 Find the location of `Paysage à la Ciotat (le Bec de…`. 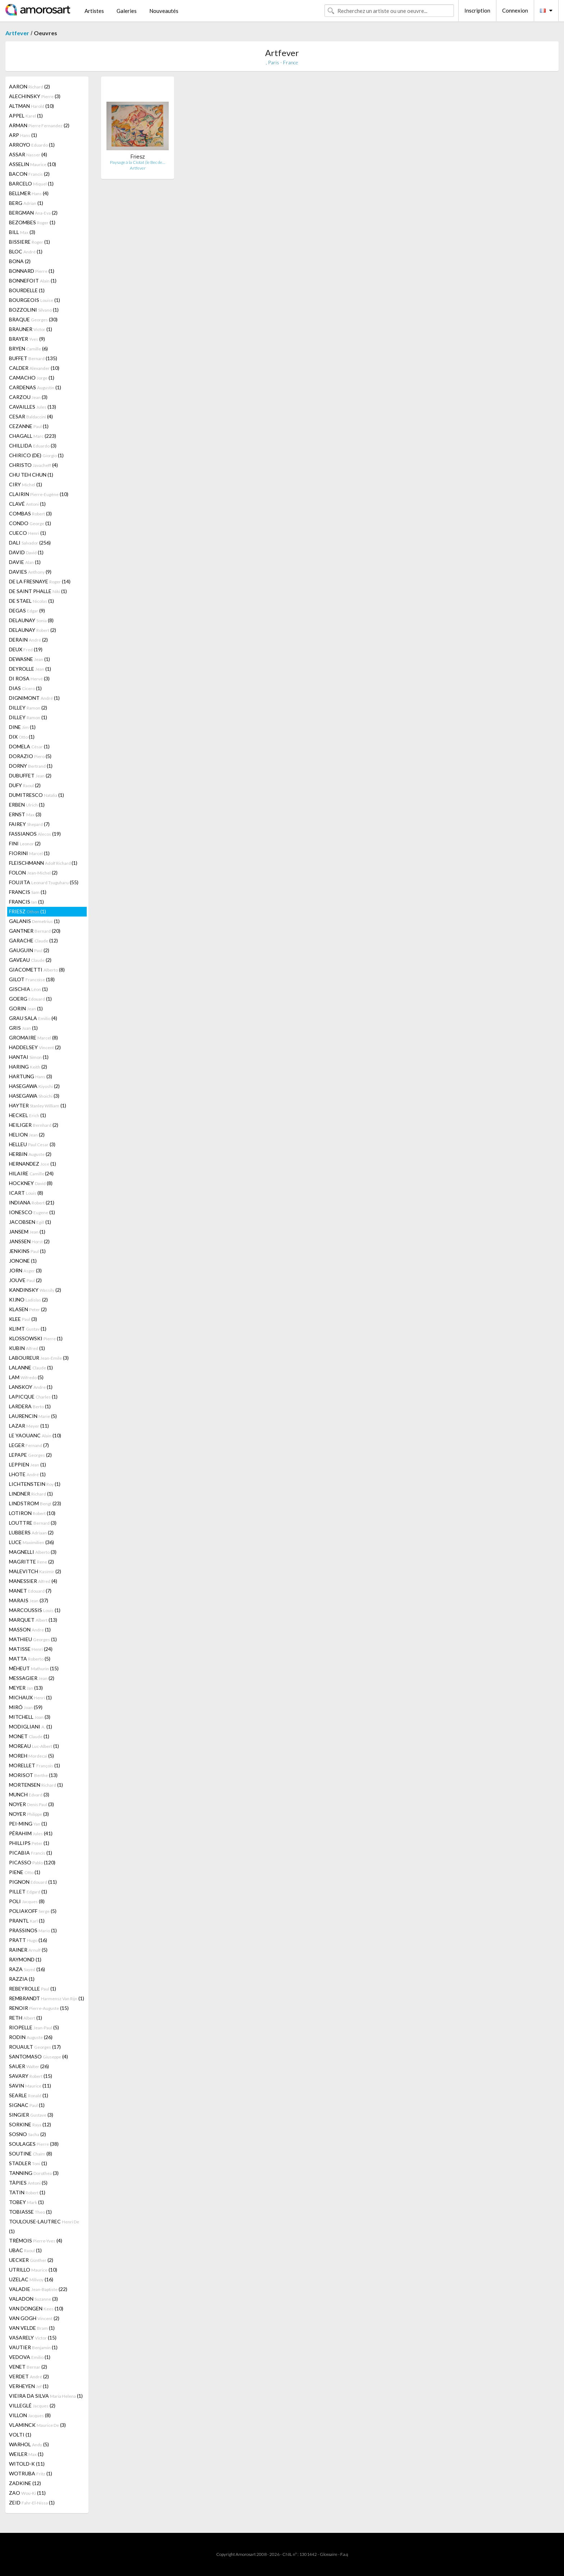

Paysage à la Ciotat (le Bec de… is located at coordinates (137, 162).